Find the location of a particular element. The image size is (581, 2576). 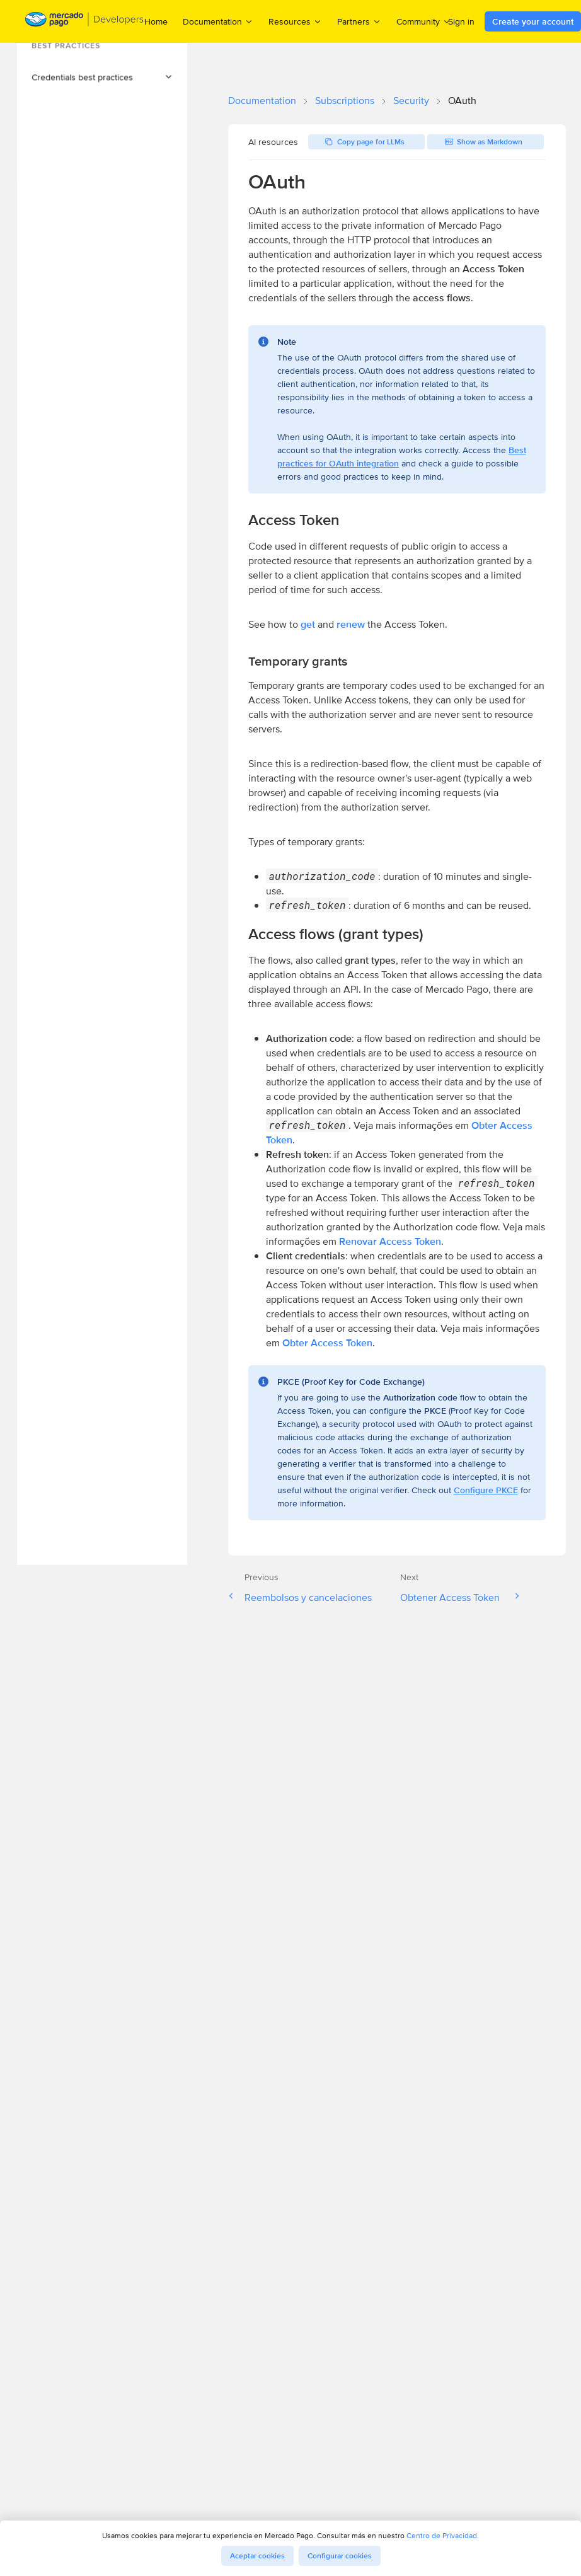

Configurar cookies is located at coordinates (340, 2556).